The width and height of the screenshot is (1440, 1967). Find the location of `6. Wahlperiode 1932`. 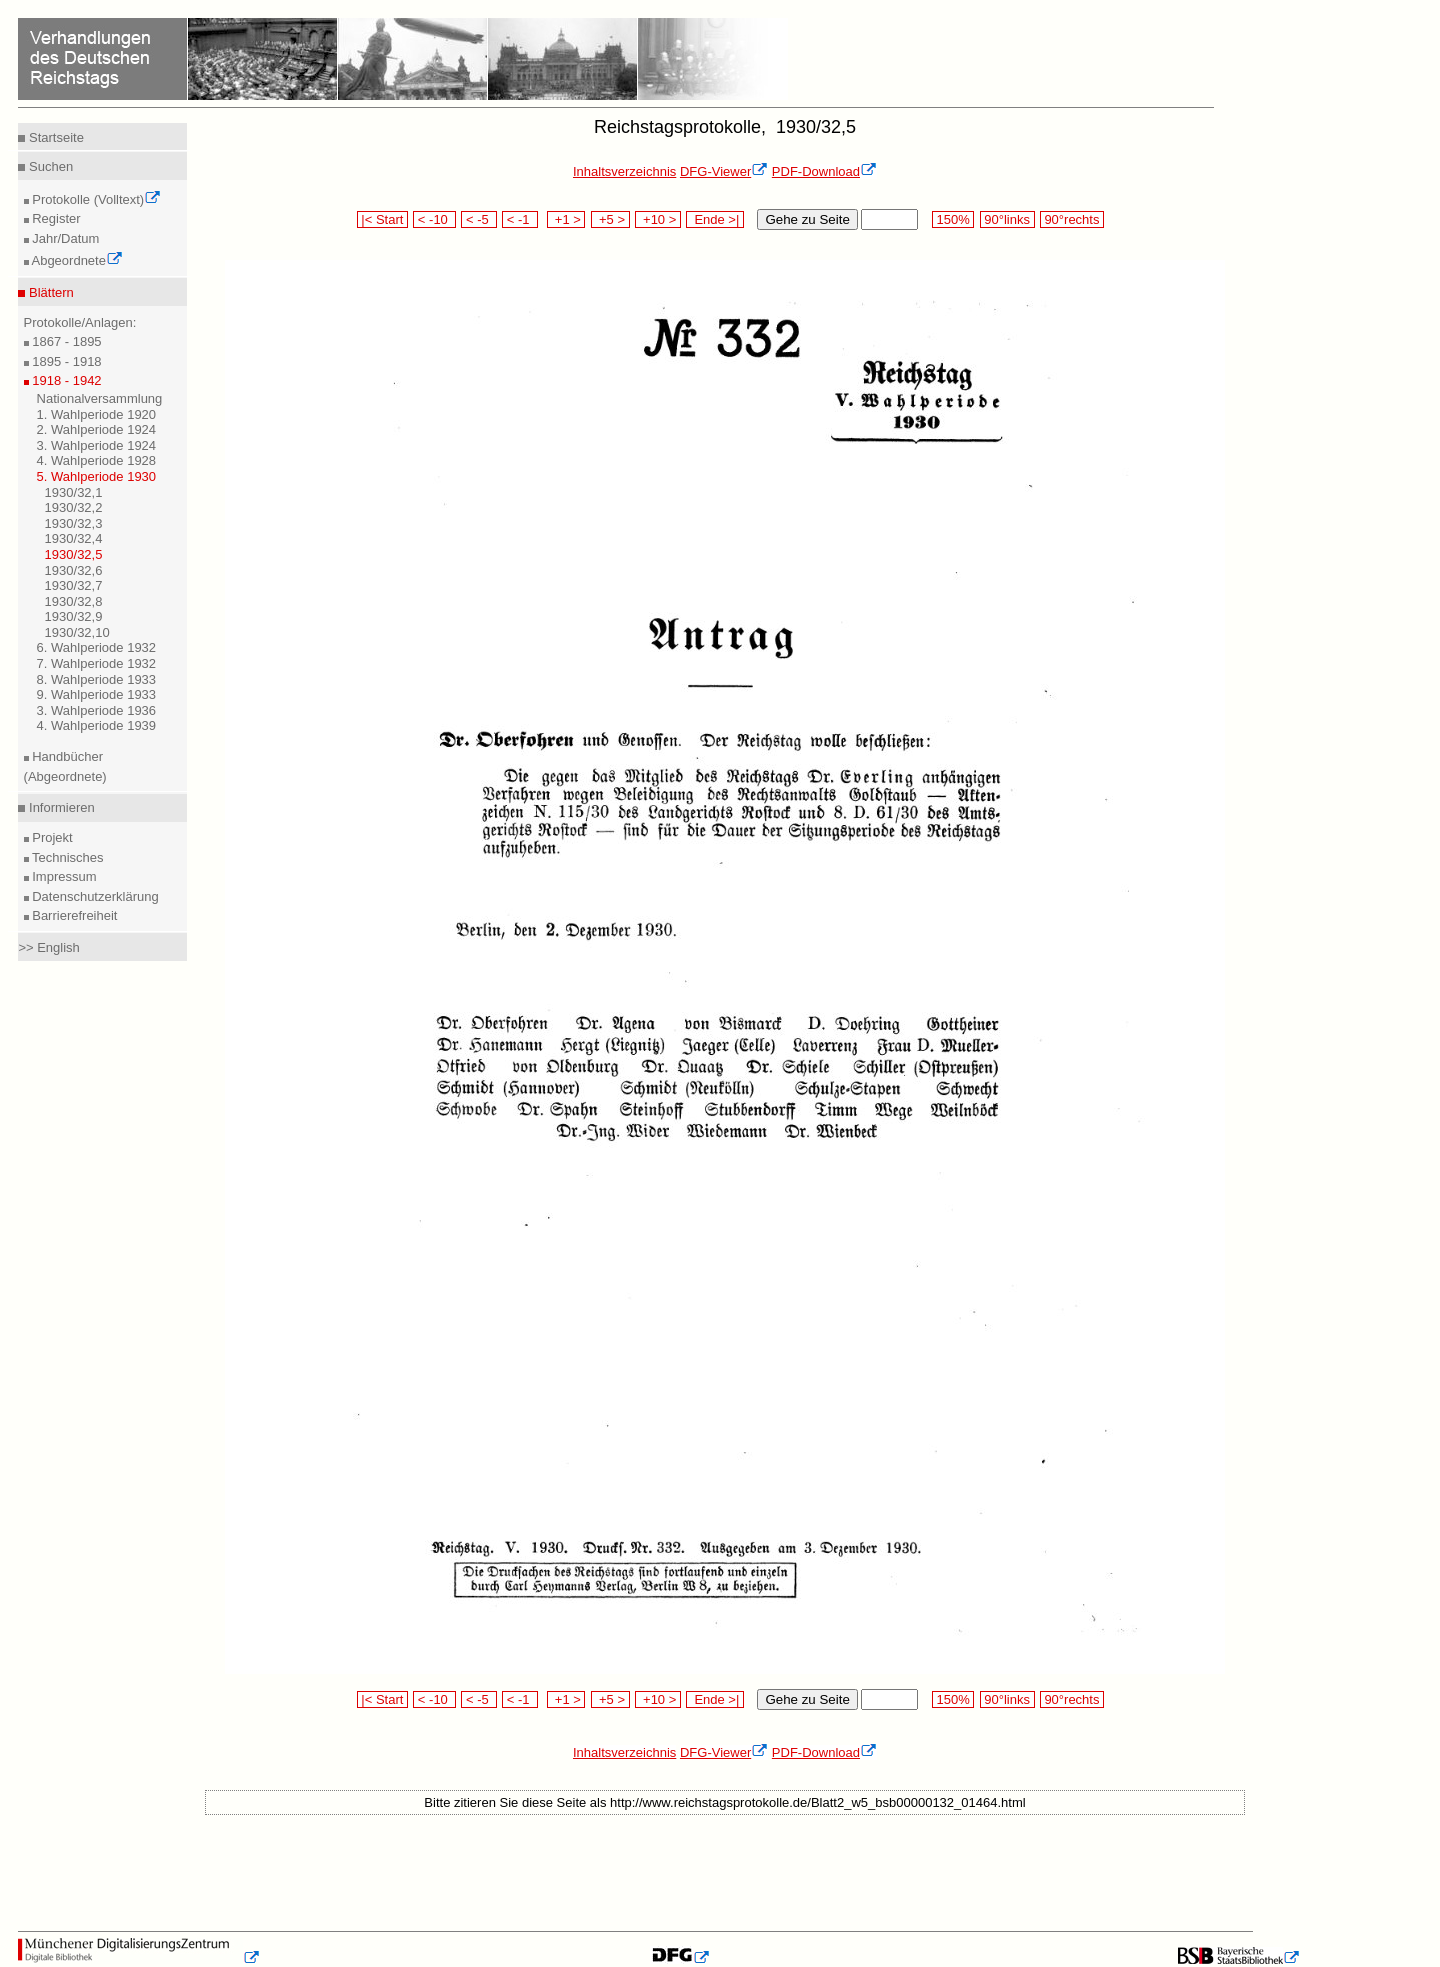

6. Wahlperiode 1932 is located at coordinates (97, 647).